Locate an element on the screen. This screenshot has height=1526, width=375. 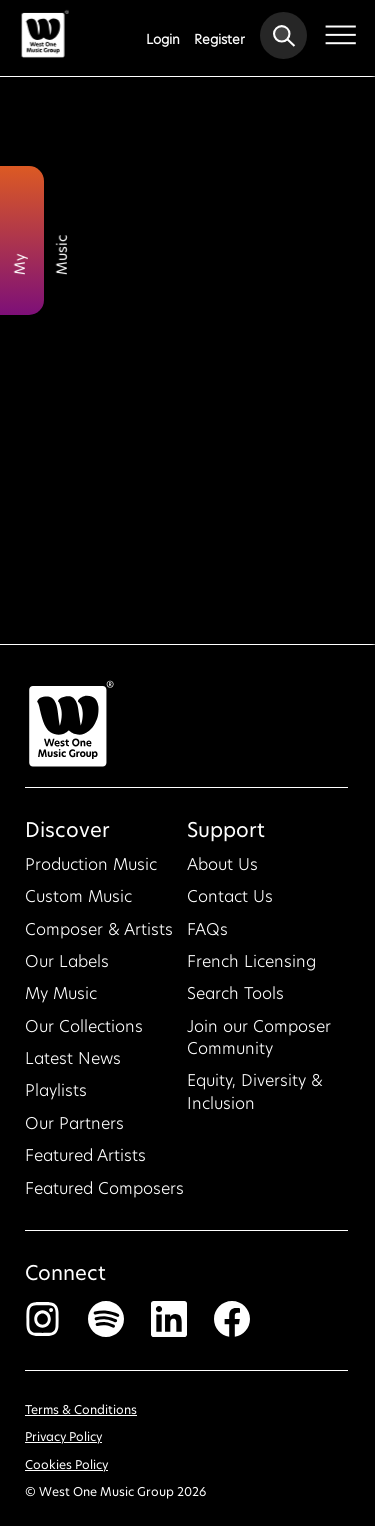
Terms & Conditions is located at coordinates (81, 1416).